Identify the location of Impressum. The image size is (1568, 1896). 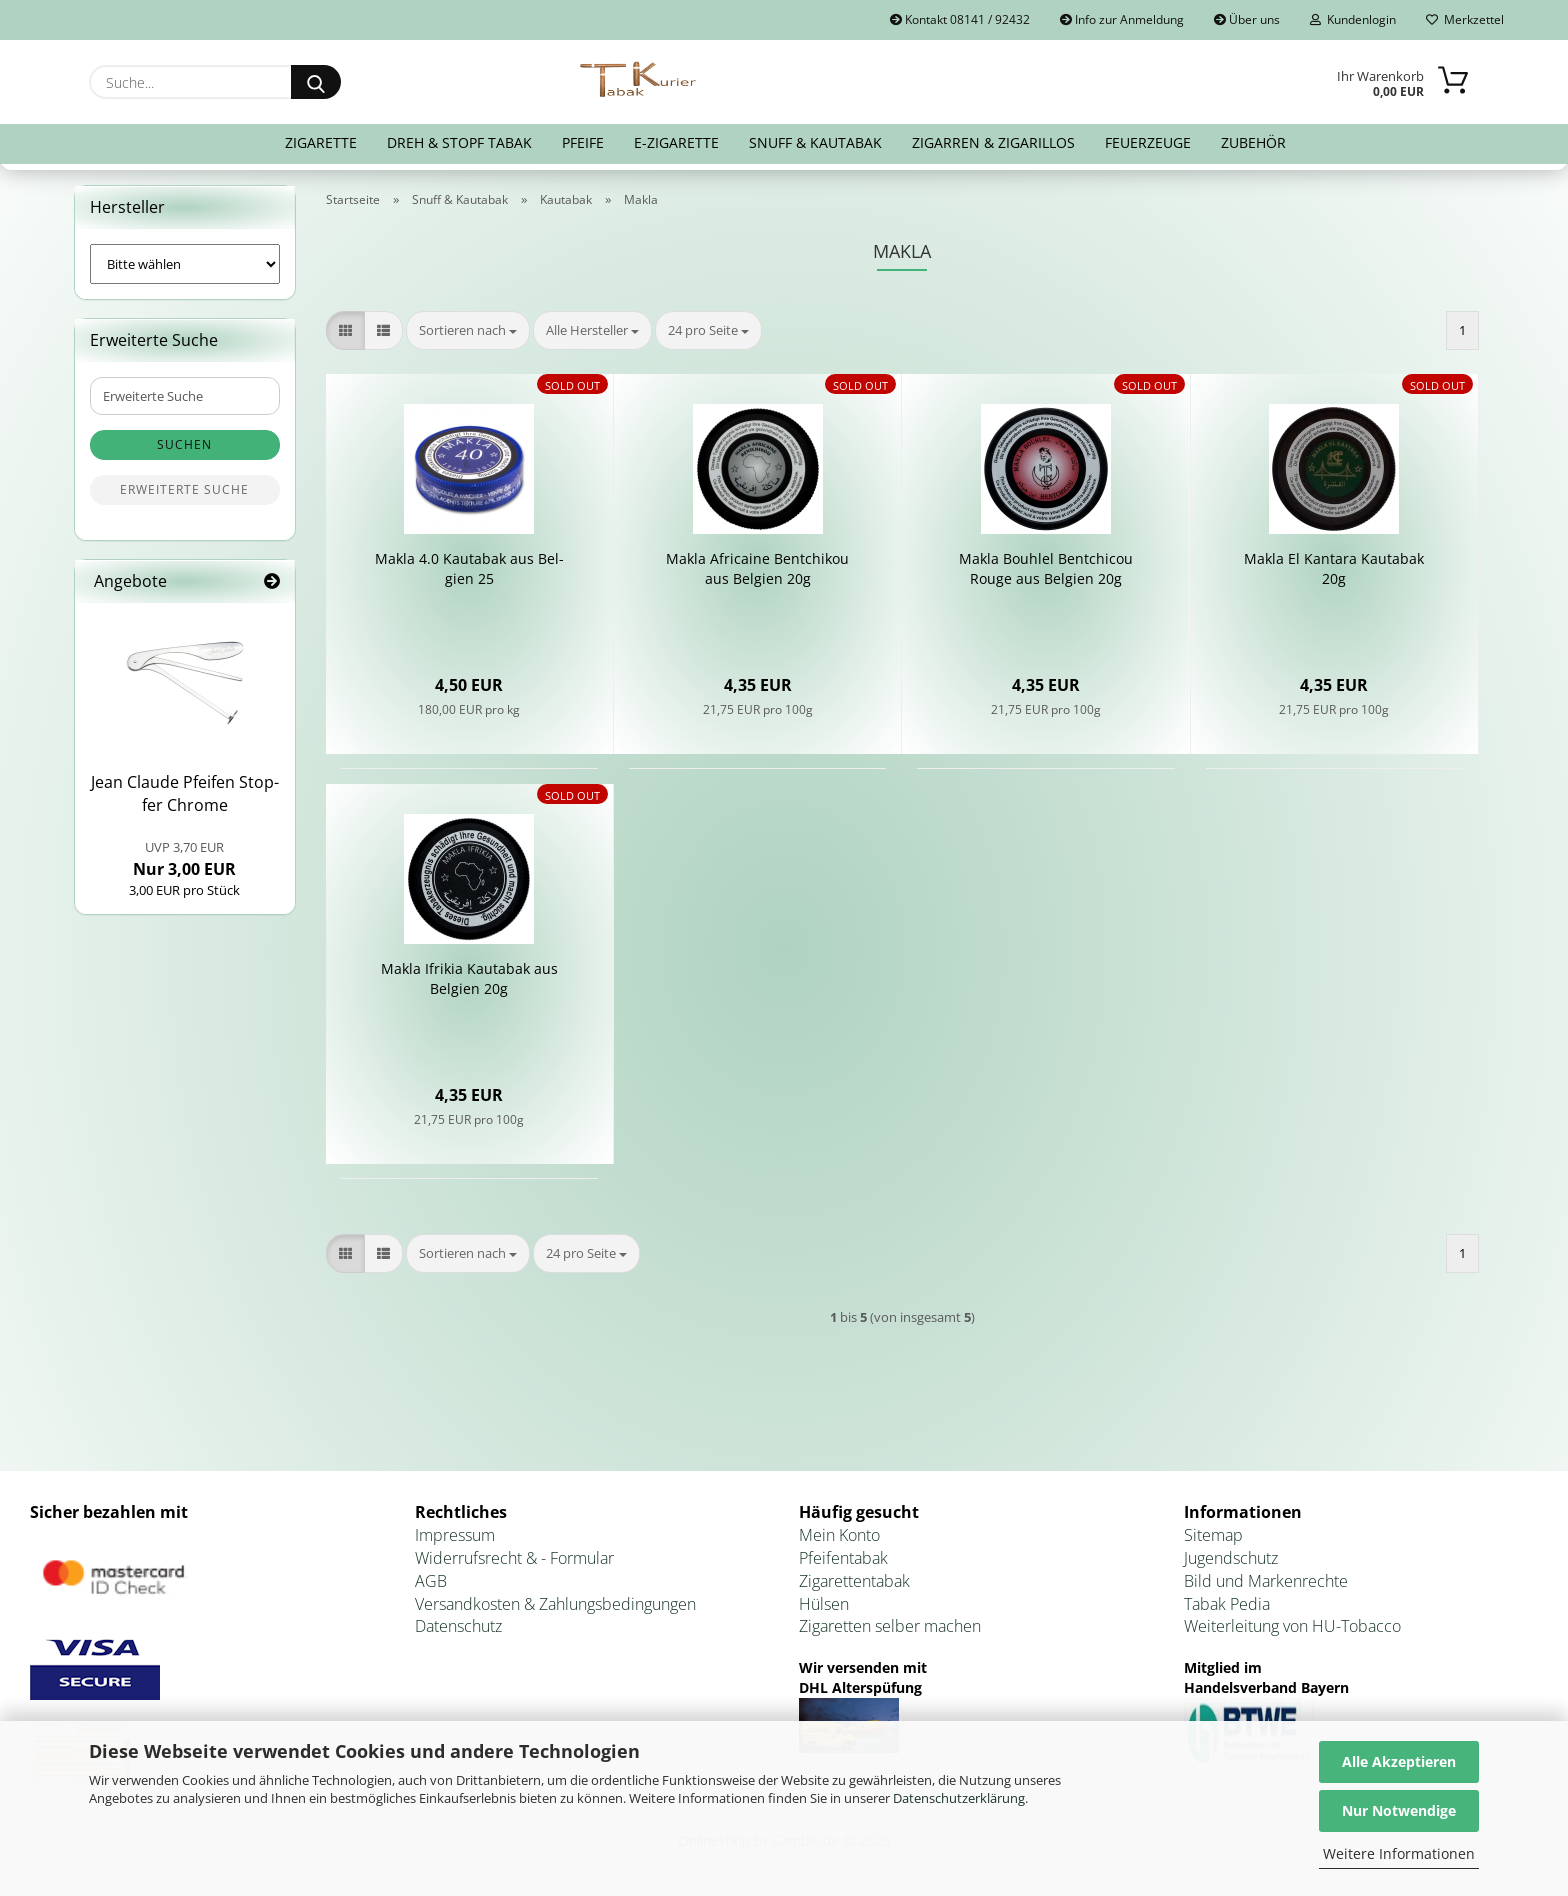
(455, 1535).